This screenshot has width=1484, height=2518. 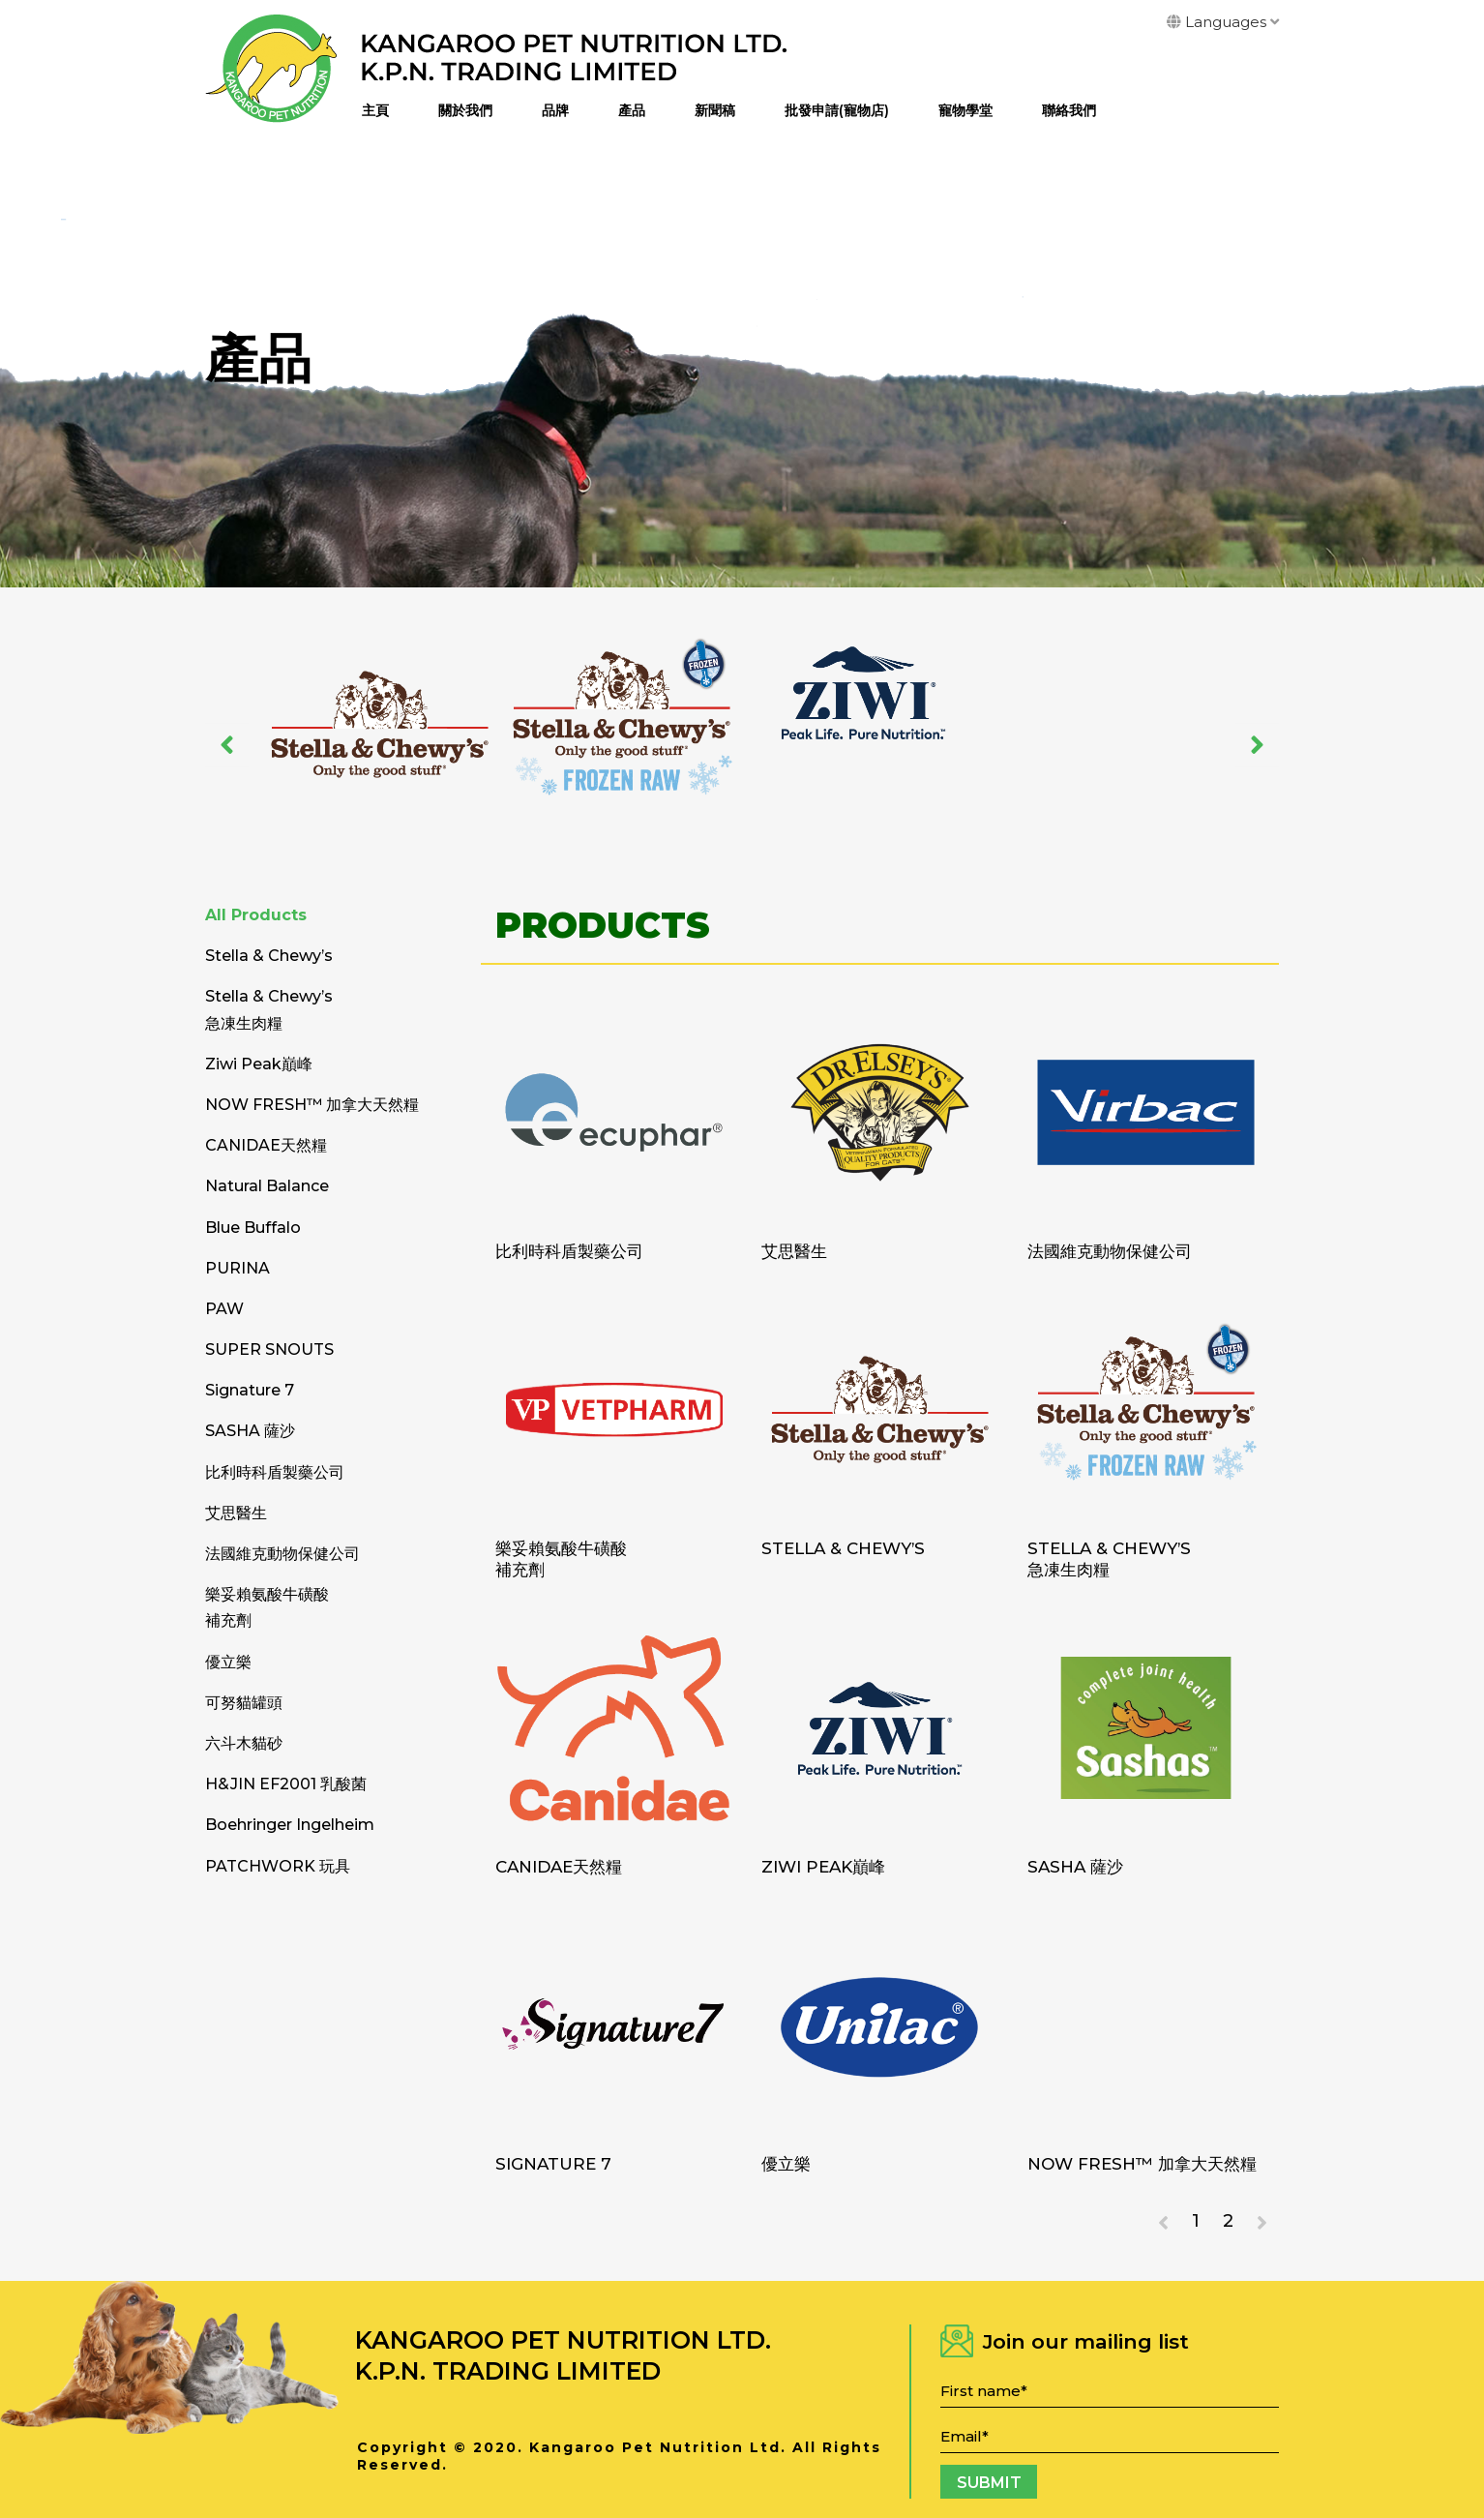 What do you see at coordinates (224, 1309) in the screenshot?
I see `PAW` at bounding box center [224, 1309].